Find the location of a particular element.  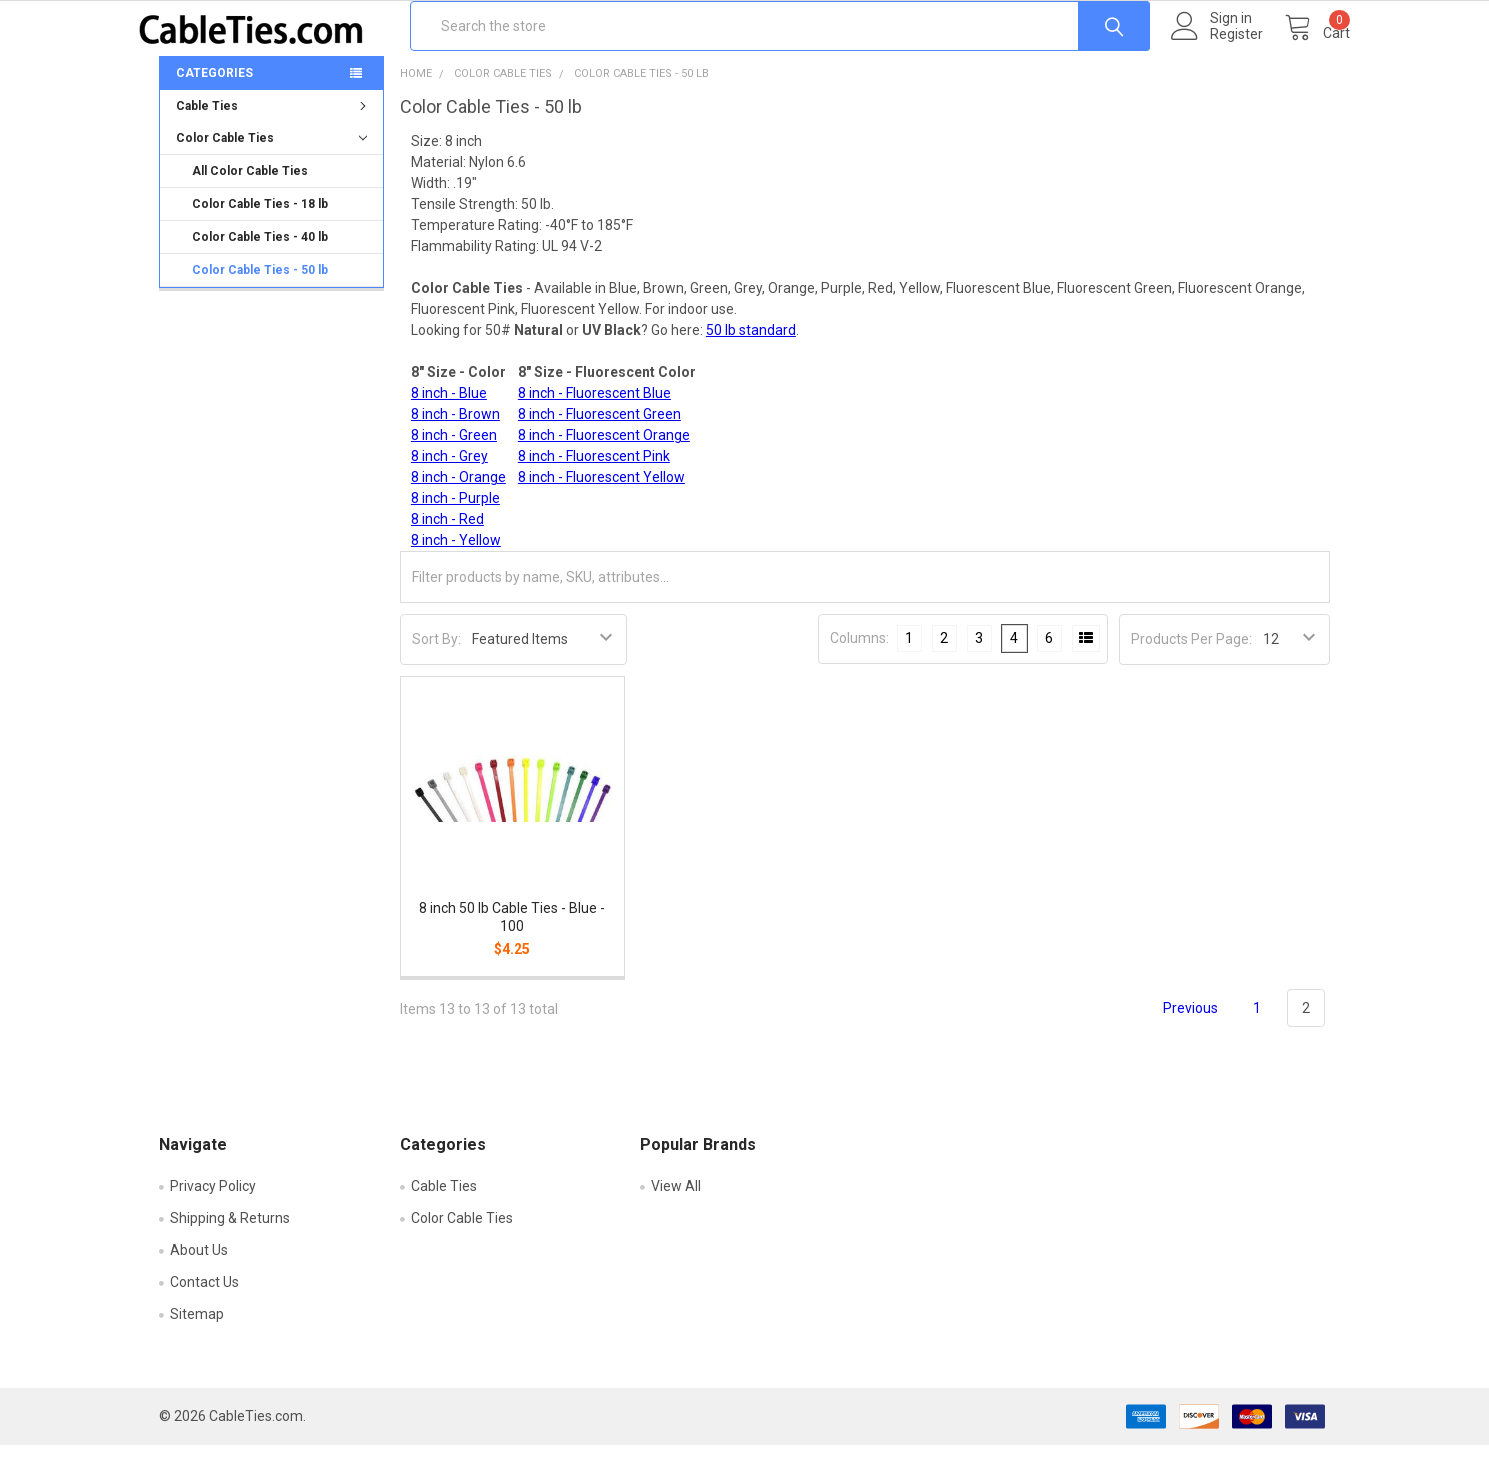

50 lb standard is located at coordinates (751, 342).